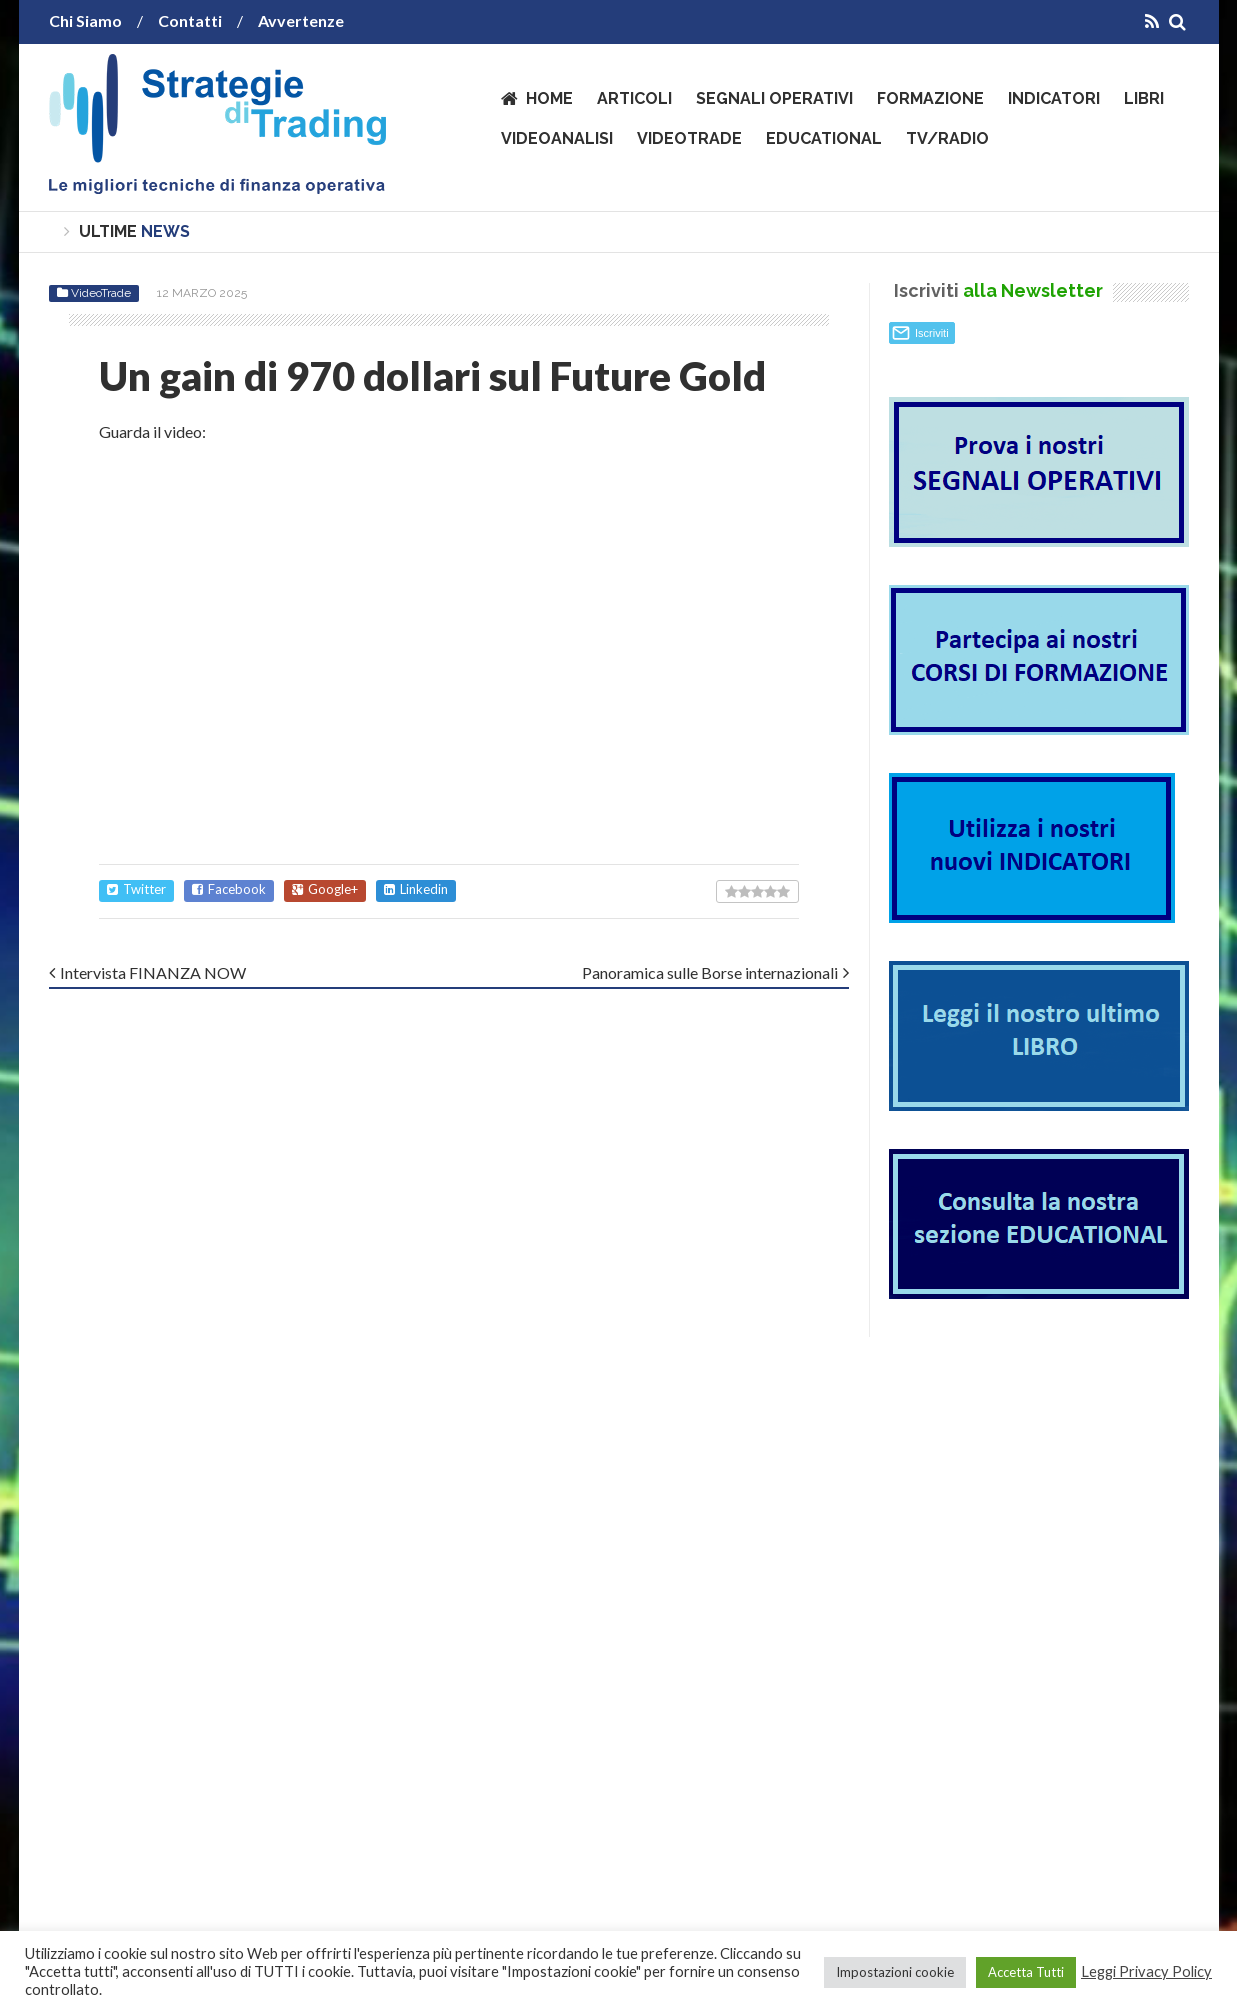 The height and width of the screenshot is (2013, 1237). I want to click on Panoramica sulle Borse internazionali, so click(710, 972).